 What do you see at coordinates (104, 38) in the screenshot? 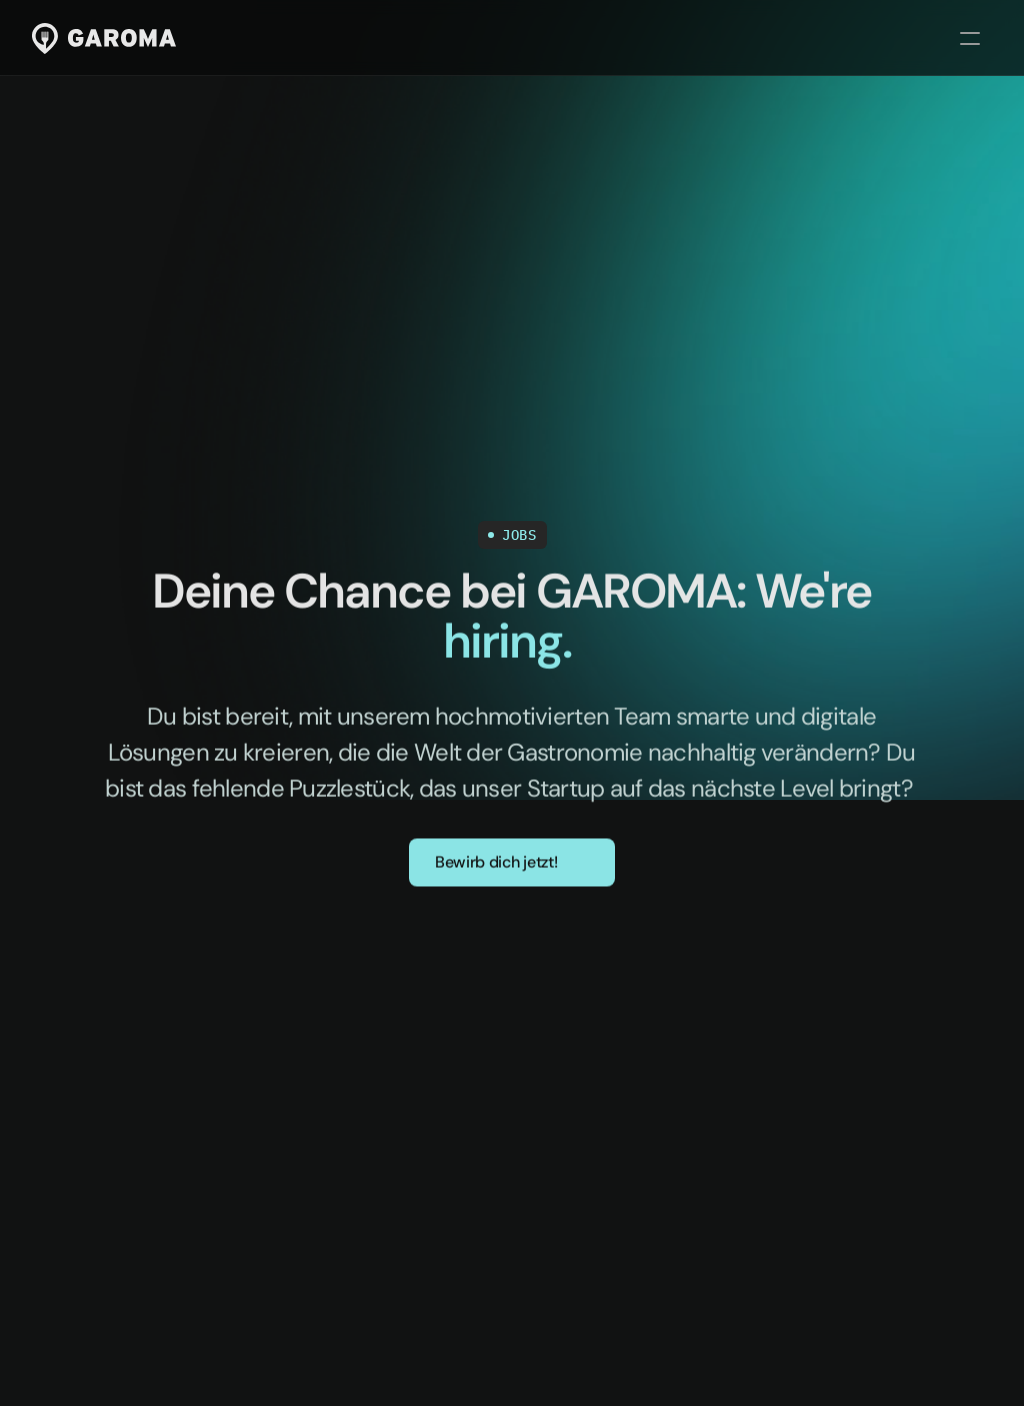
I see `[Link zur Startseite]` at bounding box center [104, 38].